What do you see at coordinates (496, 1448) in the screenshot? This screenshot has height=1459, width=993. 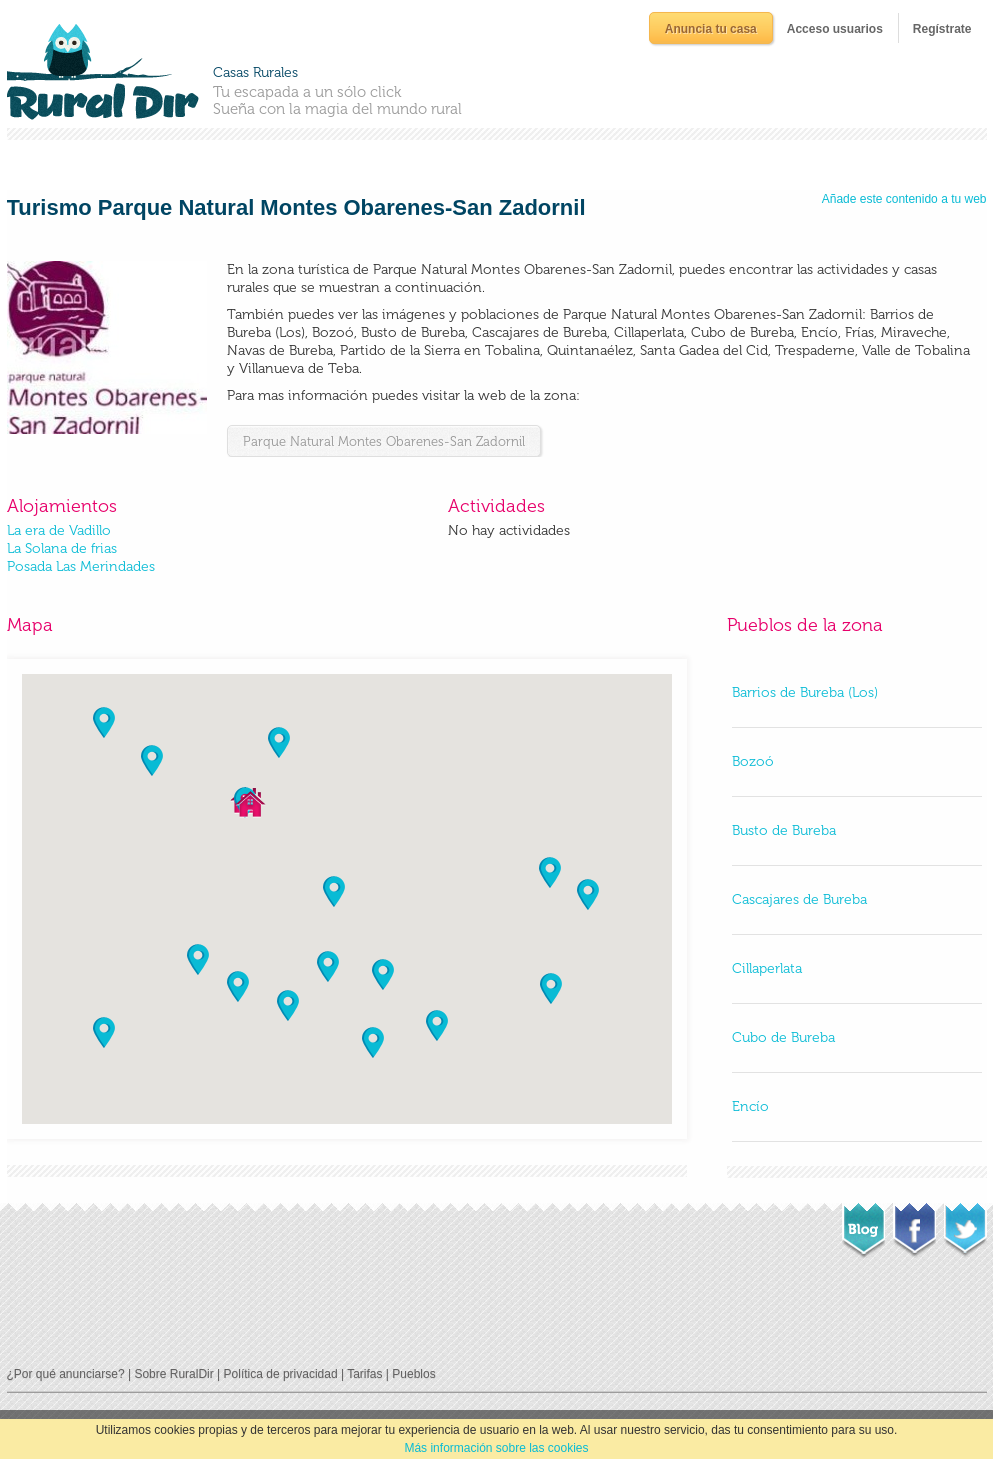 I see `Más información sobre las cookies` at bounding box center [496, 1448].